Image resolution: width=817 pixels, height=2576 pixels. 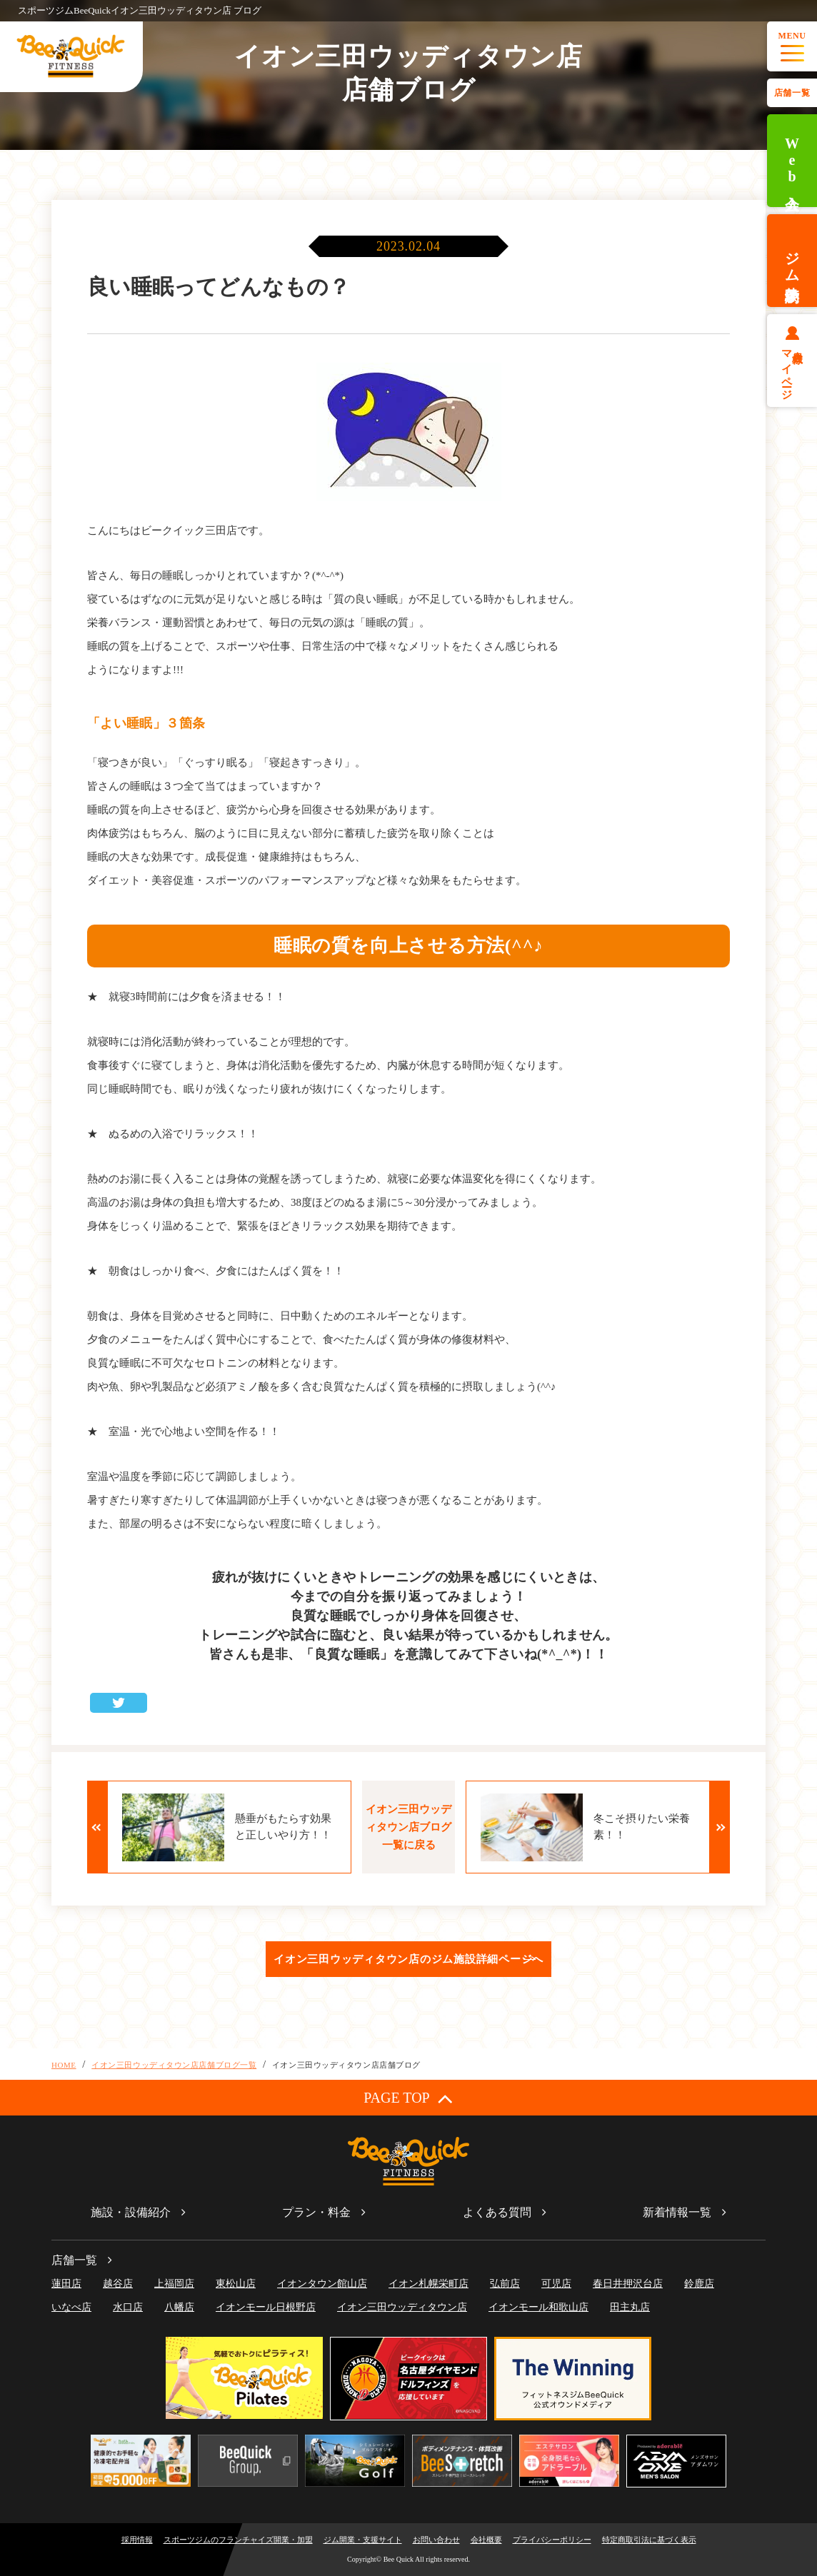 What do you see at coordinates (363, 2539) in the screenshot?
I see `ジム開業・支援サイト` at bounding box center [363, 2539].